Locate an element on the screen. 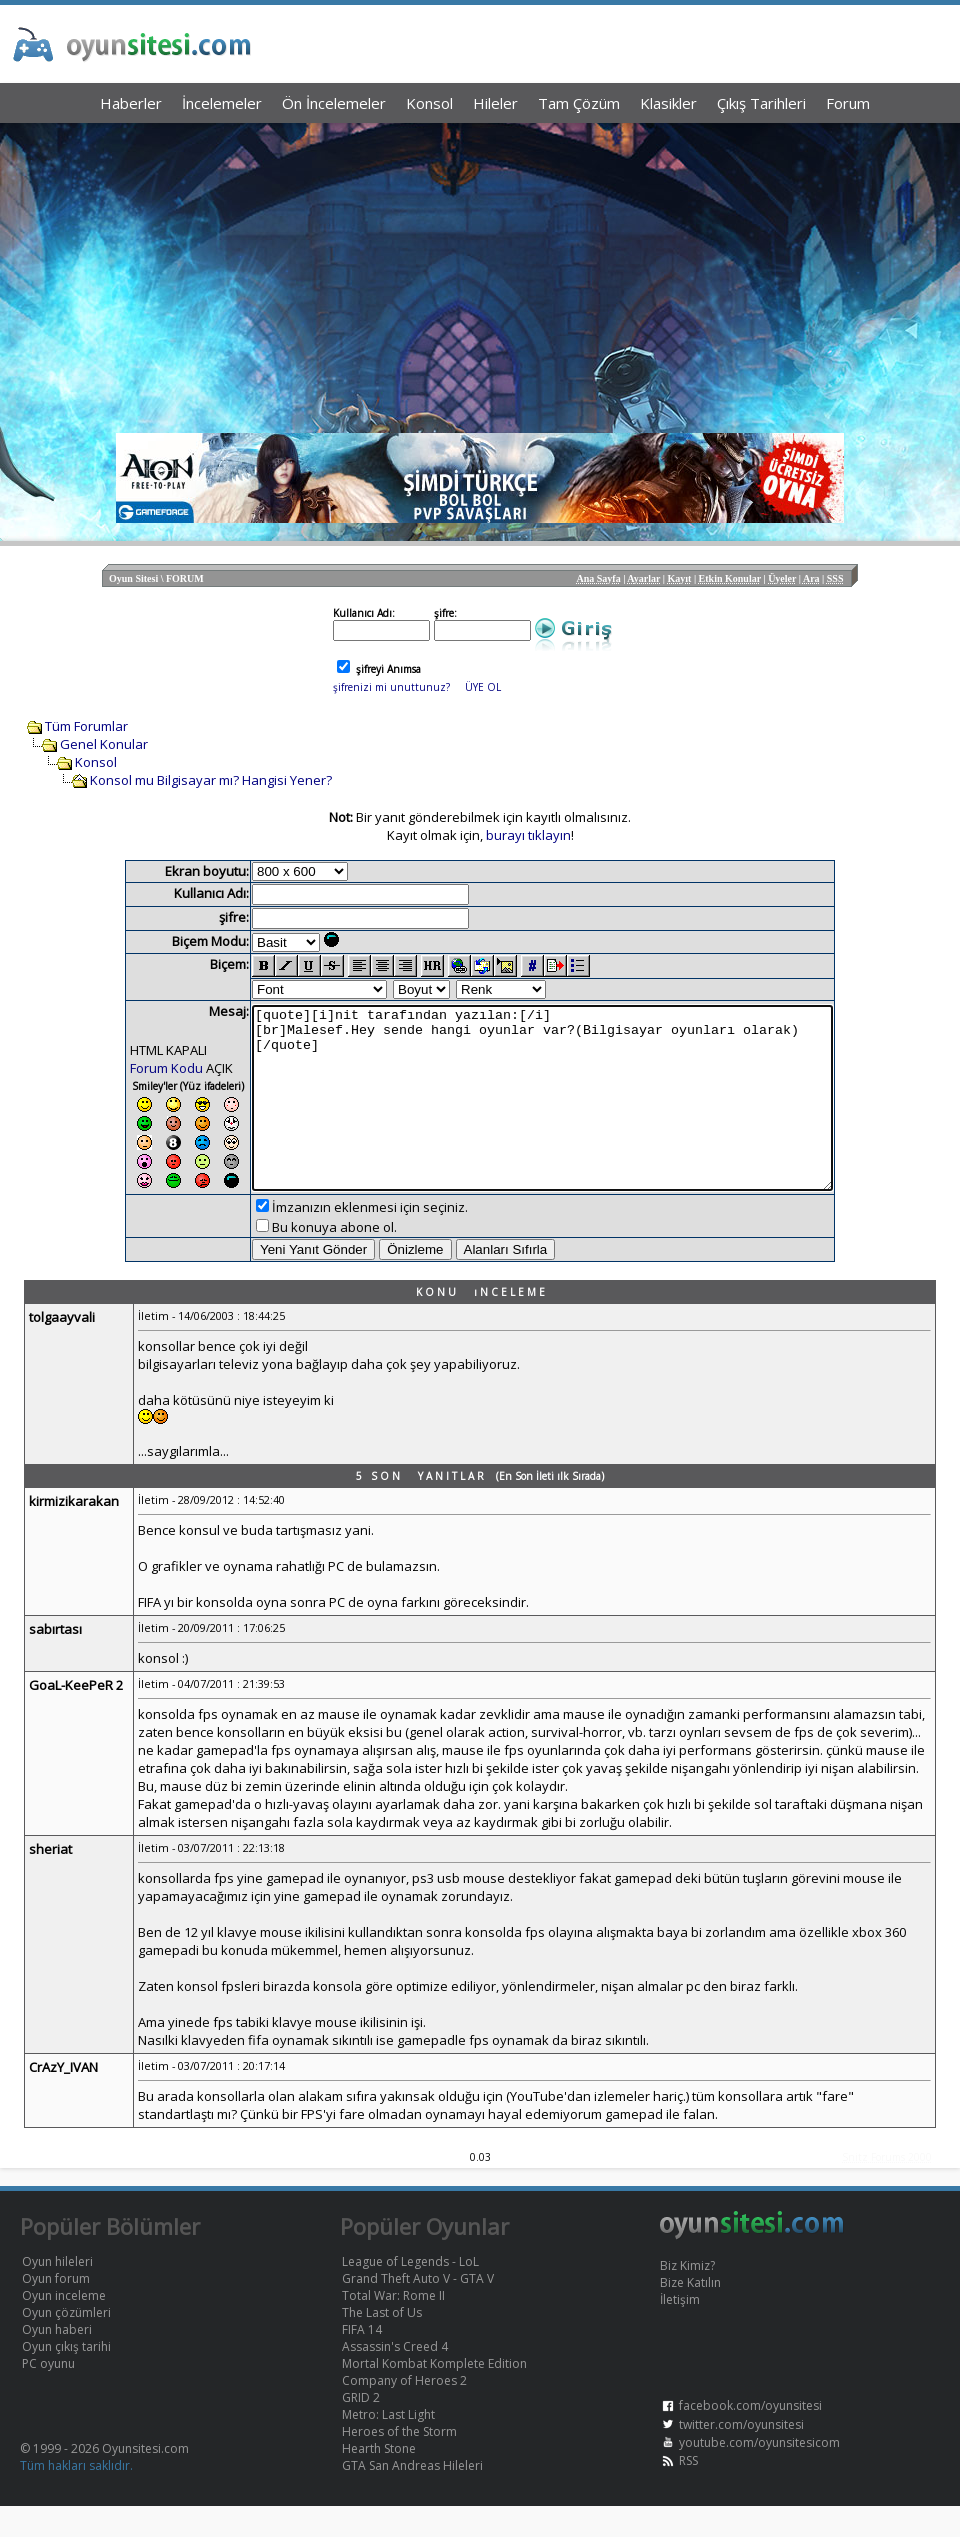  FIFA 14 is located at coordinates (362, 2360).